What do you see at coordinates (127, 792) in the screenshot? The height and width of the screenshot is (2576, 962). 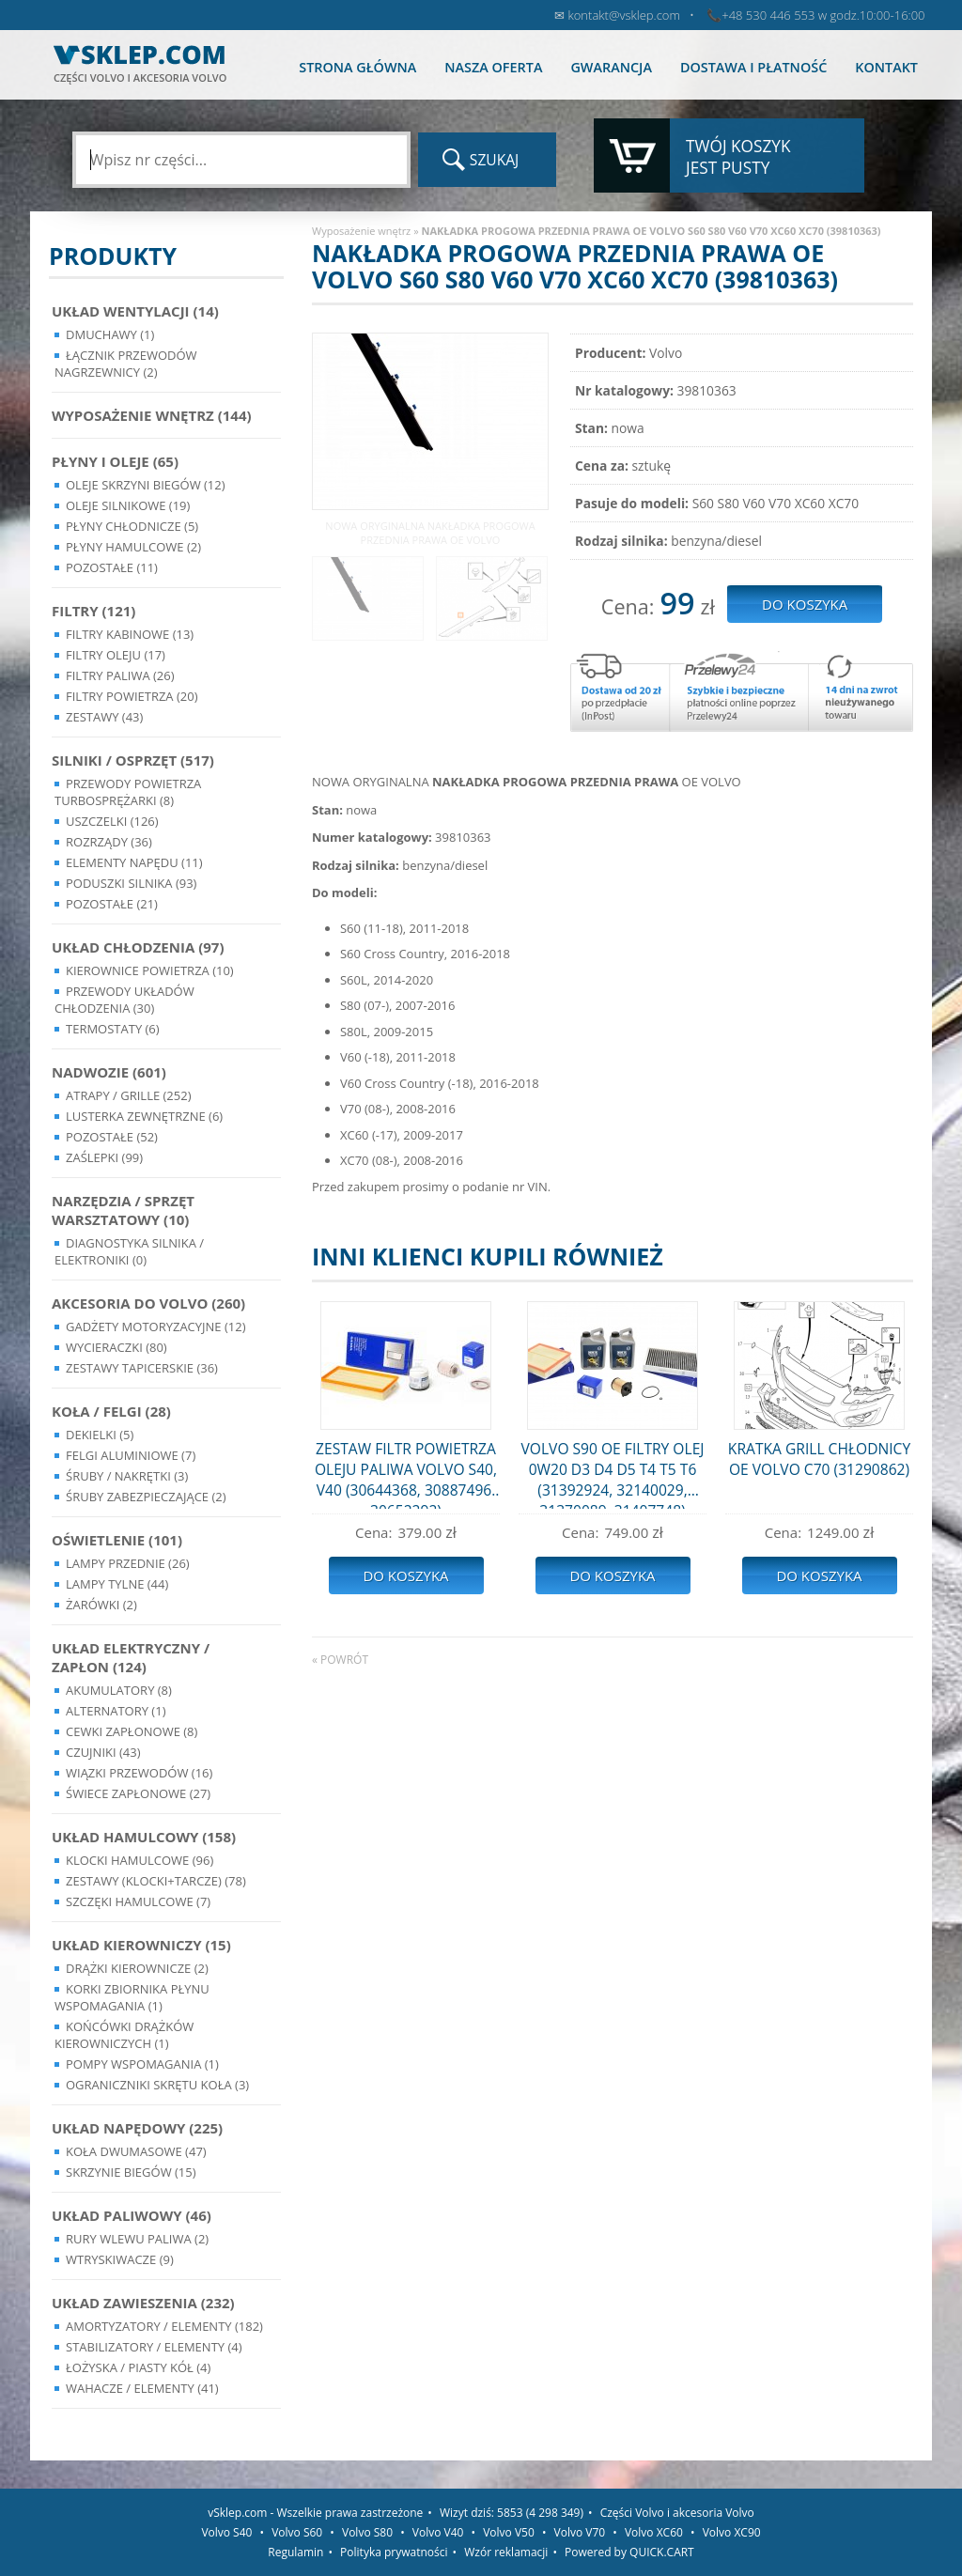 I see `Przewody powietrza turbosprężarki (8)` at bounding box center [127, 792].